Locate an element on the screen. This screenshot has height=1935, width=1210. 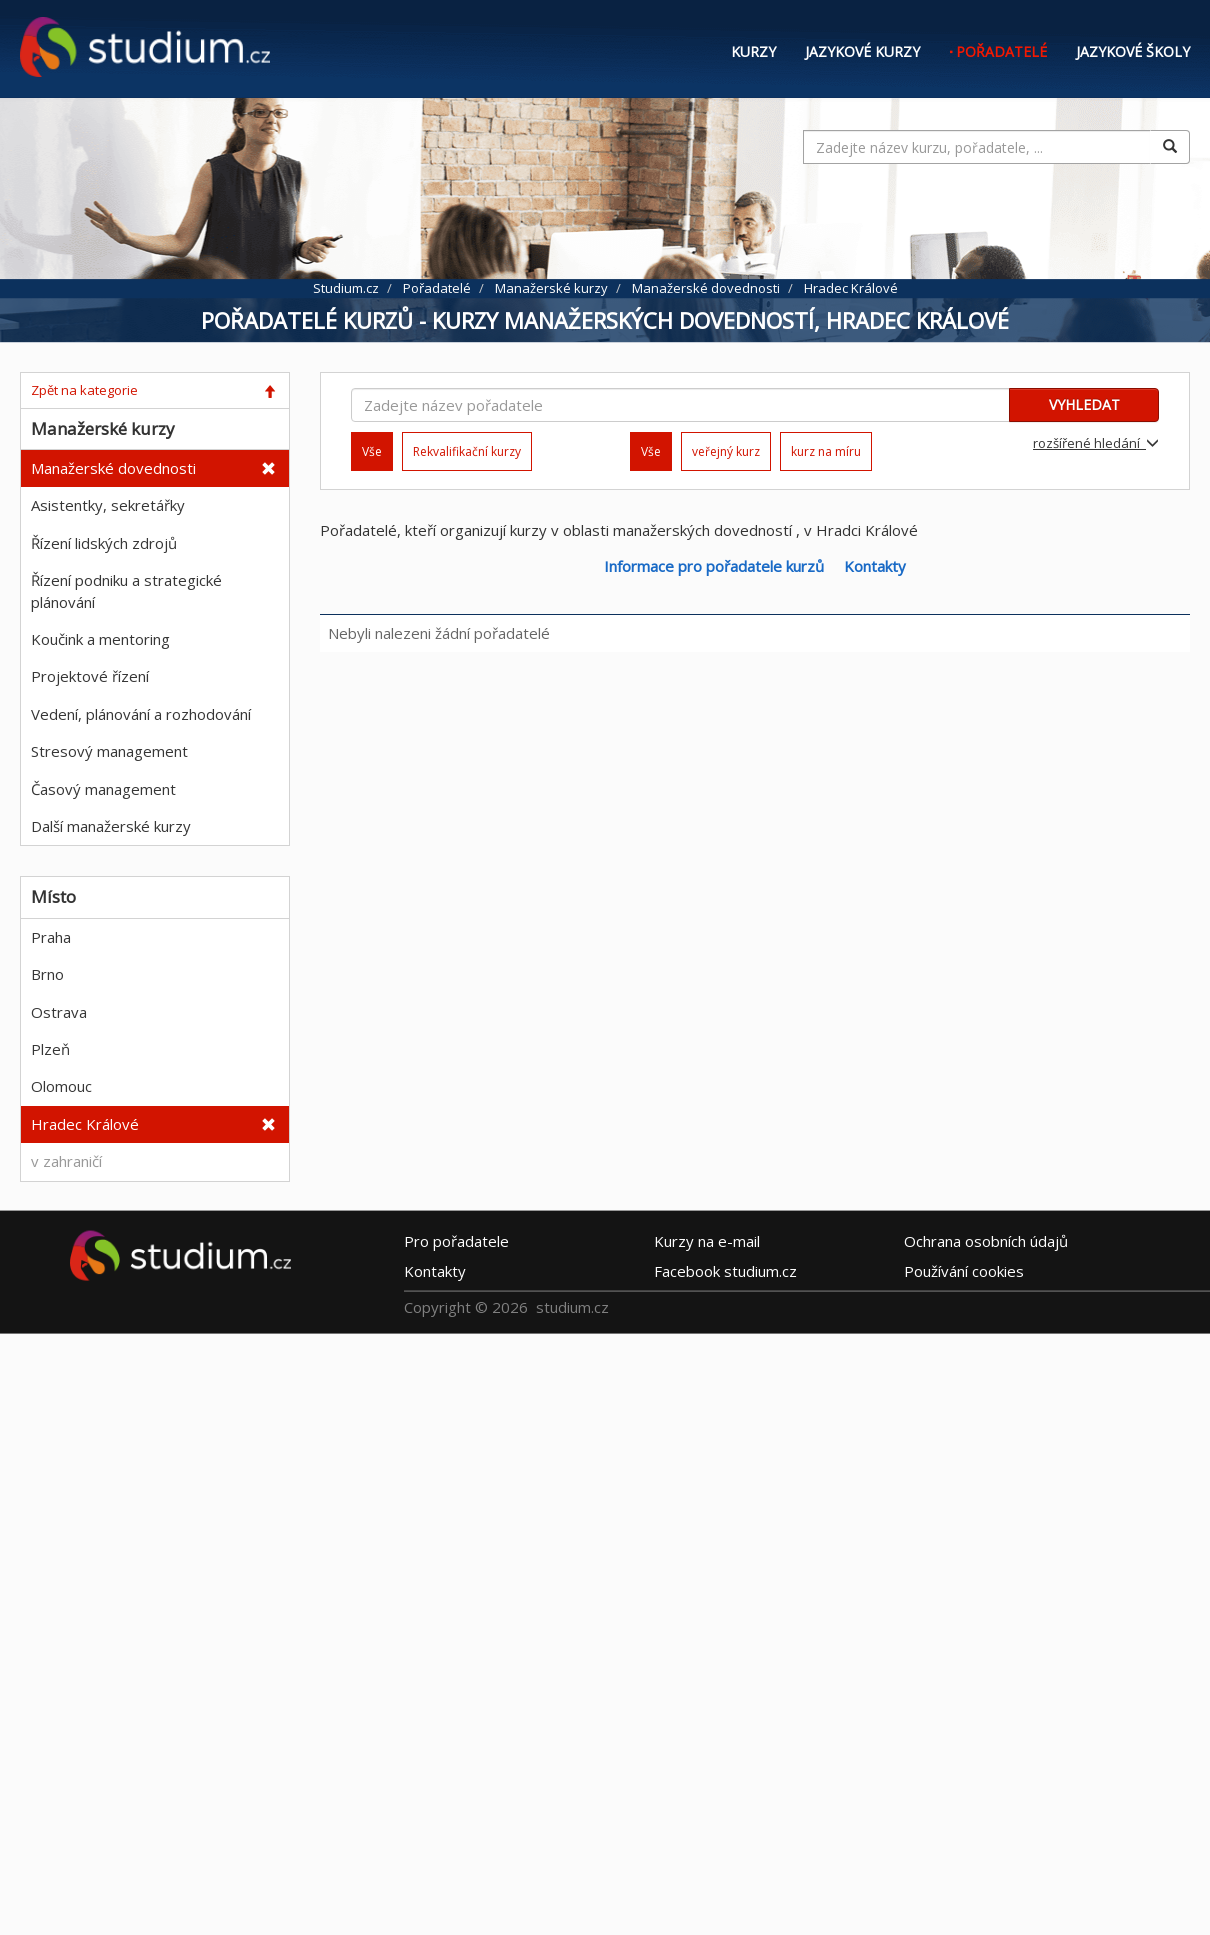
Brno is located at coordinates (47, 974).